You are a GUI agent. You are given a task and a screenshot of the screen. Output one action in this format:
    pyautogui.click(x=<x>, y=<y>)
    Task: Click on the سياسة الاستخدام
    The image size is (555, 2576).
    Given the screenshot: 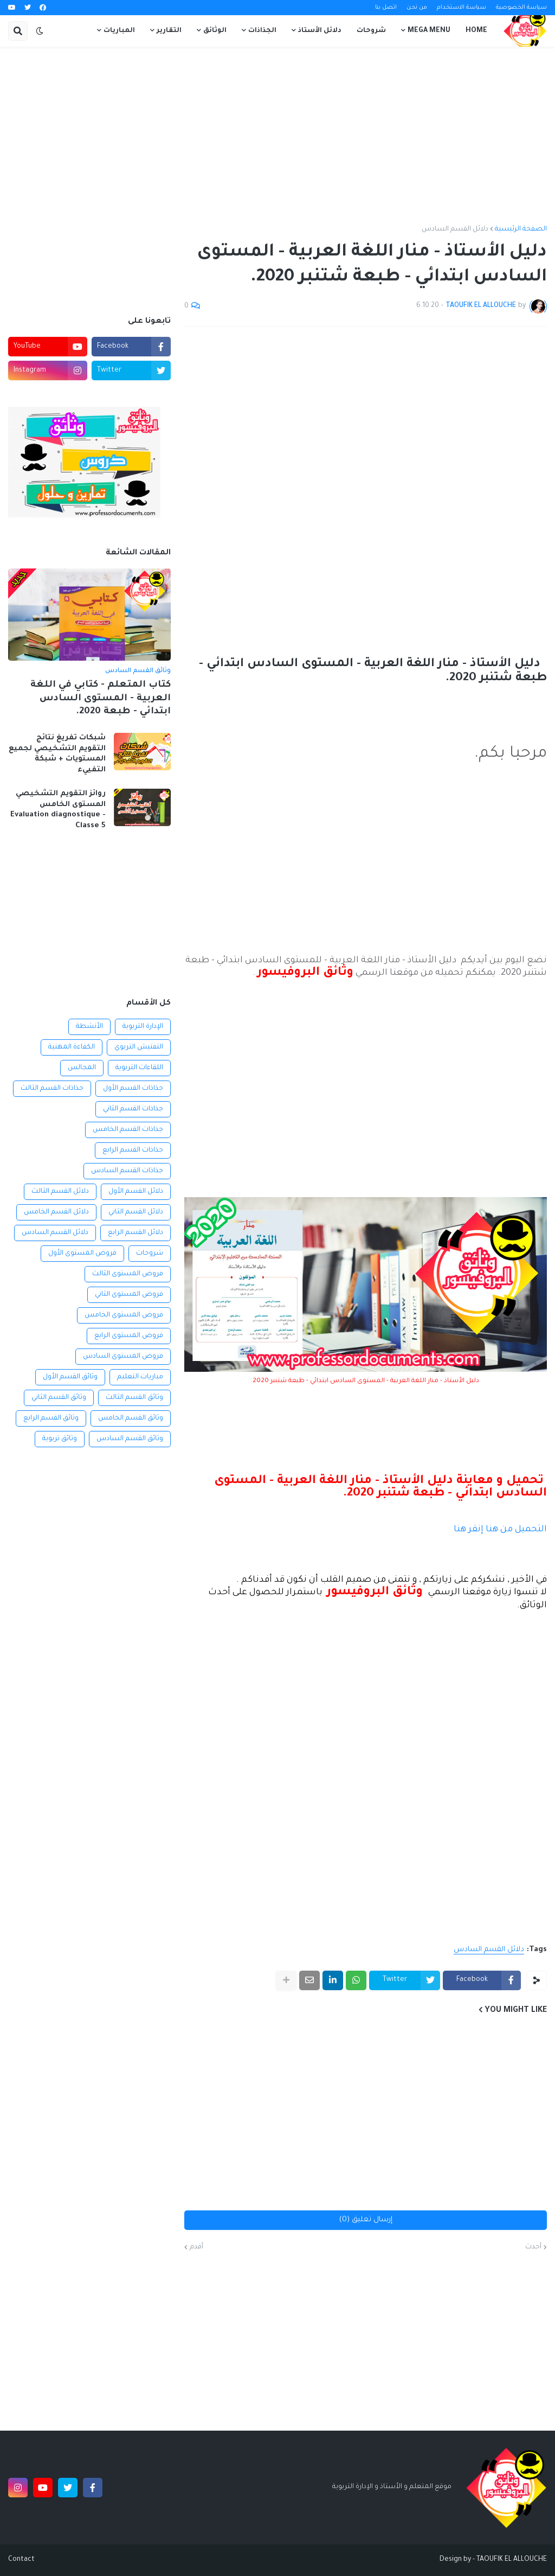 What is the action you would take?
    pyautogui.click(x=461, y=7)
    